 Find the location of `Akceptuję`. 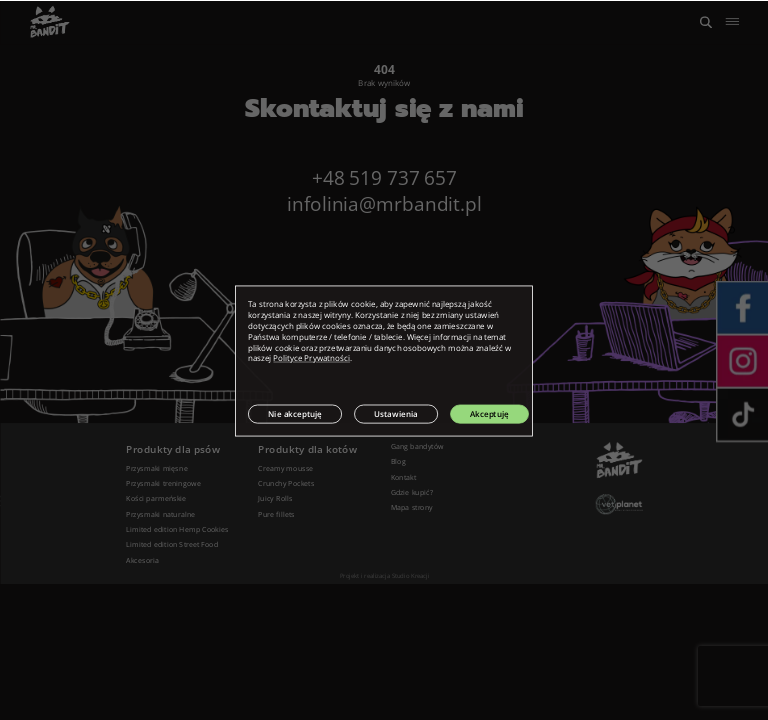

Akceptuję is located at coordinates (489, 413).